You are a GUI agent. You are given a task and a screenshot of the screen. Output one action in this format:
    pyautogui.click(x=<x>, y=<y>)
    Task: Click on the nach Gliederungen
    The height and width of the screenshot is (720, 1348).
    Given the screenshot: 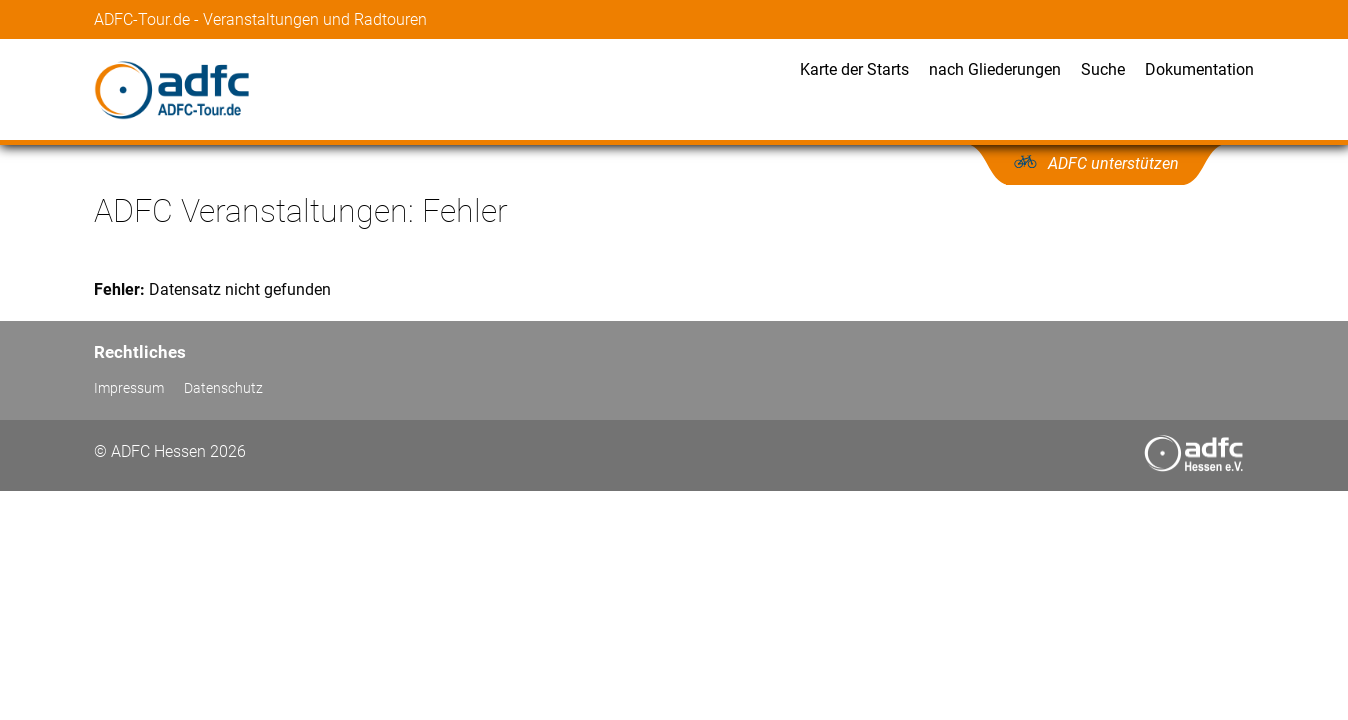 What is the action you would take?
    pyautogui.click(x=995, y=69)
    